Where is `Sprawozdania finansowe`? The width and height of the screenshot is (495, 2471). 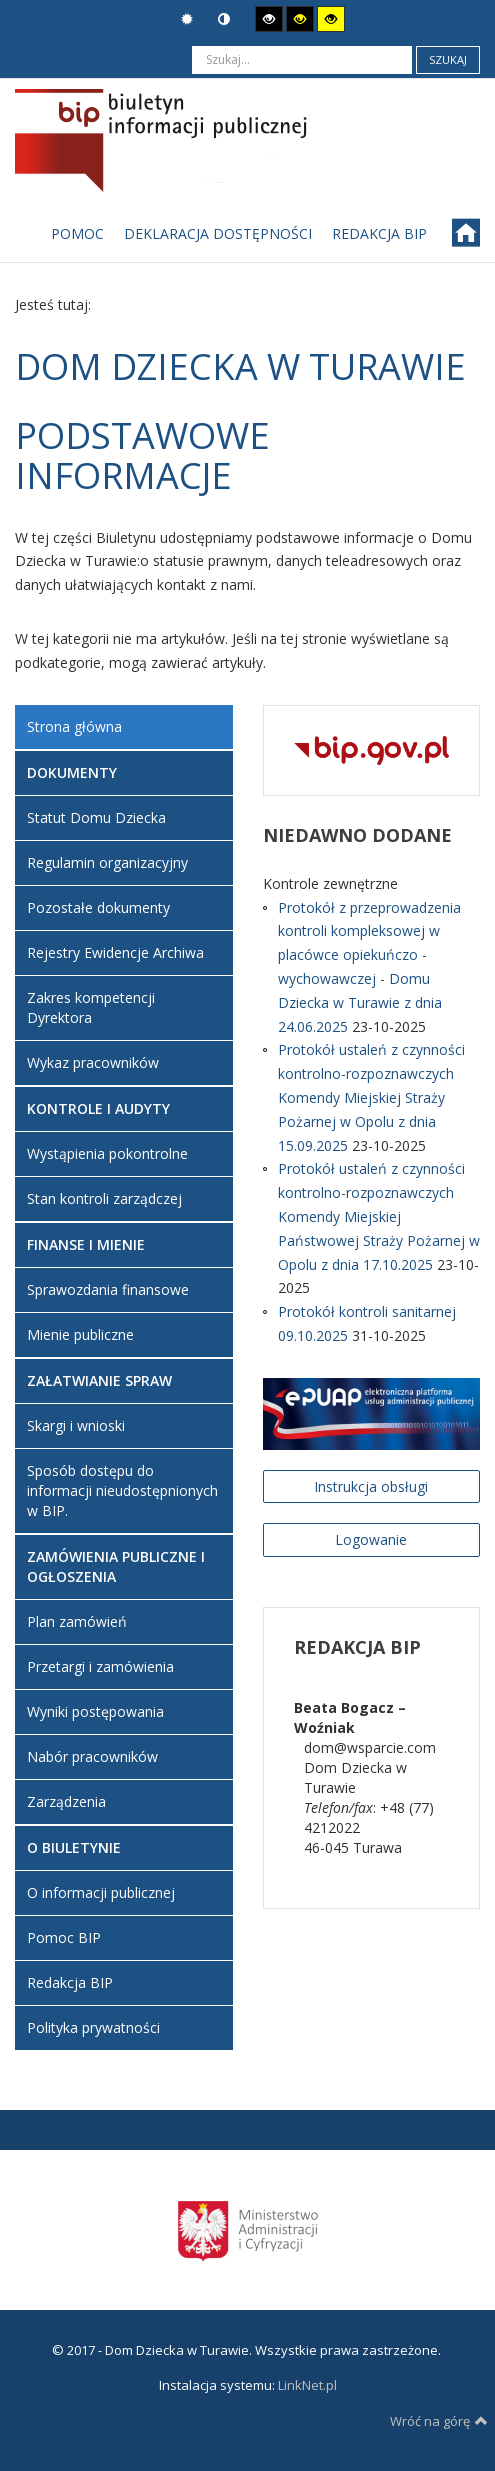
Sprawozdania finansowe is located at coordinates (108, 1289).